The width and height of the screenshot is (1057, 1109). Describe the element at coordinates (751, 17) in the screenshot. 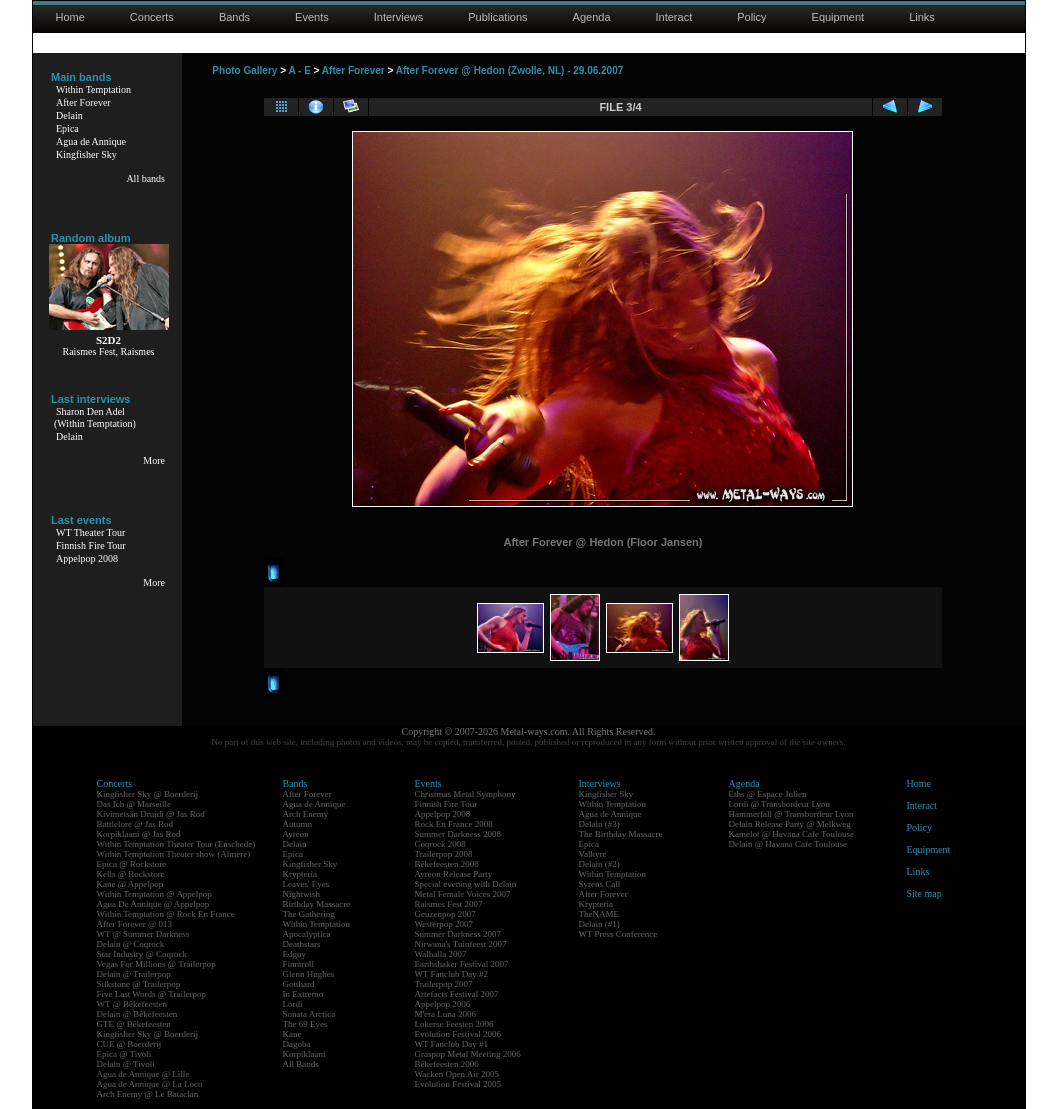

I see `Policy` at that location.